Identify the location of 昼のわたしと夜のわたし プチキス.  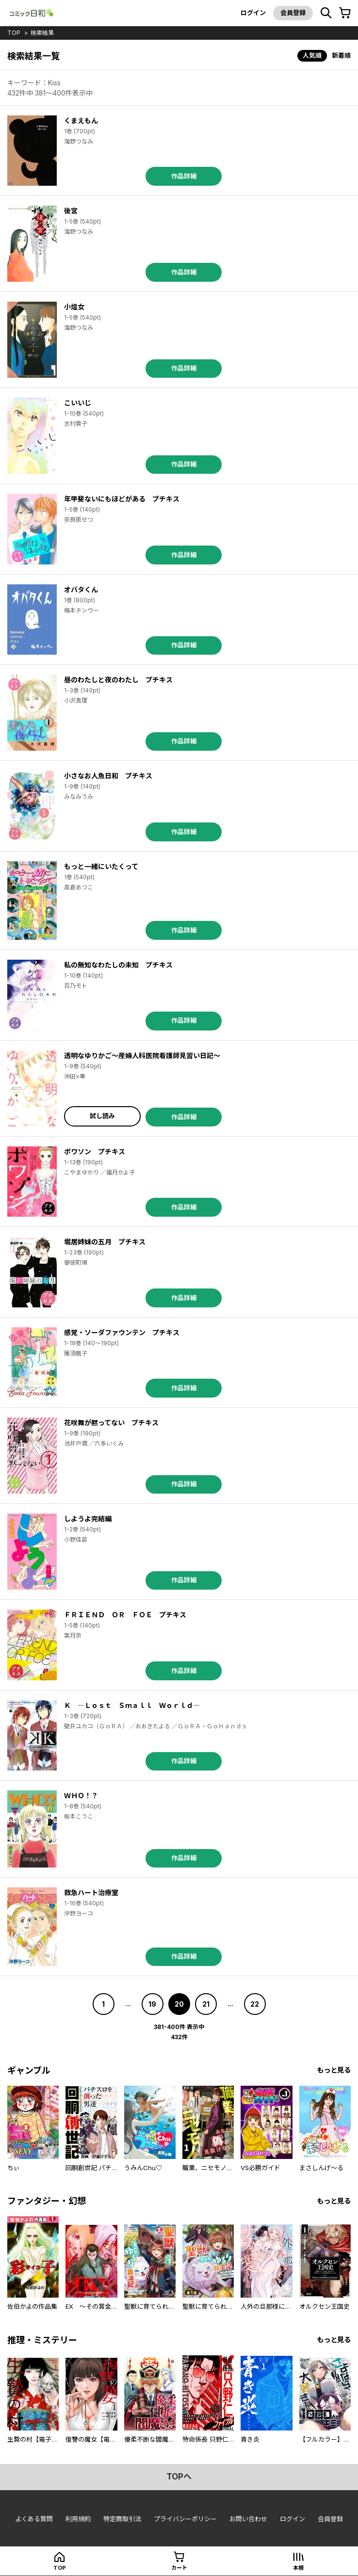
(118, 680).